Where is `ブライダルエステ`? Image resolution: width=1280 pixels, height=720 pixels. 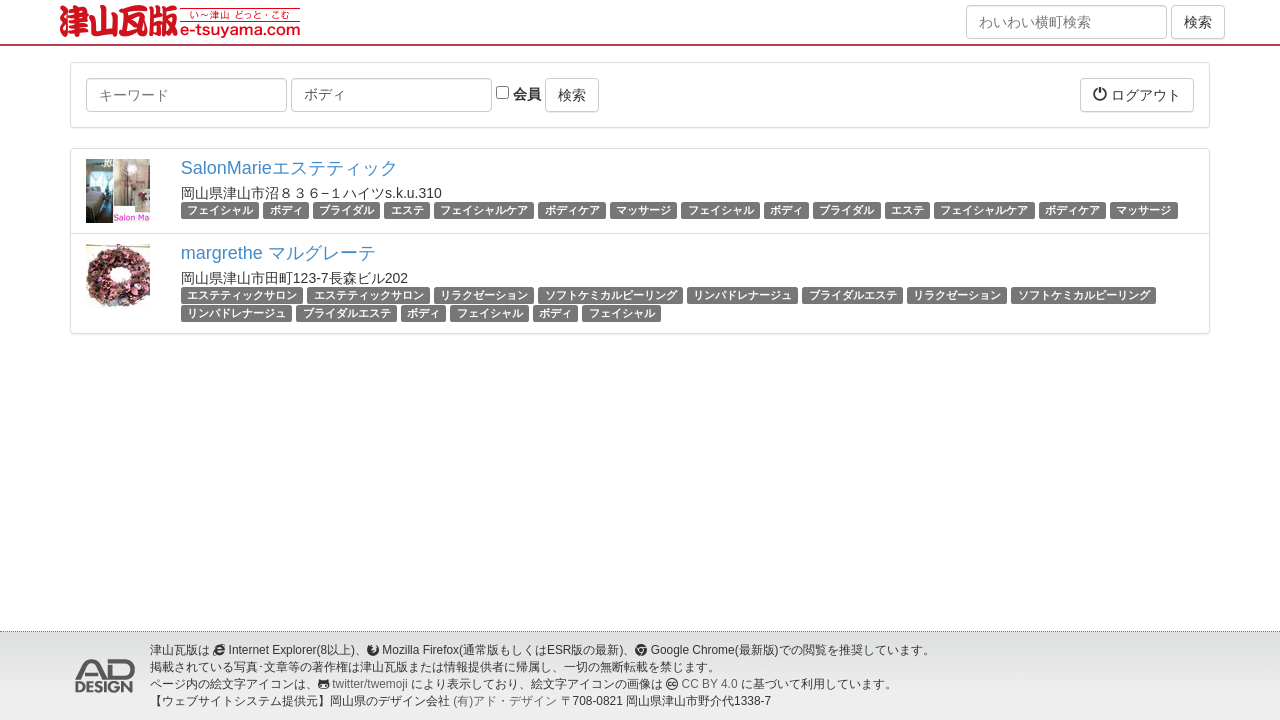
ブライダルエステ is located at coordinates (853, 295).